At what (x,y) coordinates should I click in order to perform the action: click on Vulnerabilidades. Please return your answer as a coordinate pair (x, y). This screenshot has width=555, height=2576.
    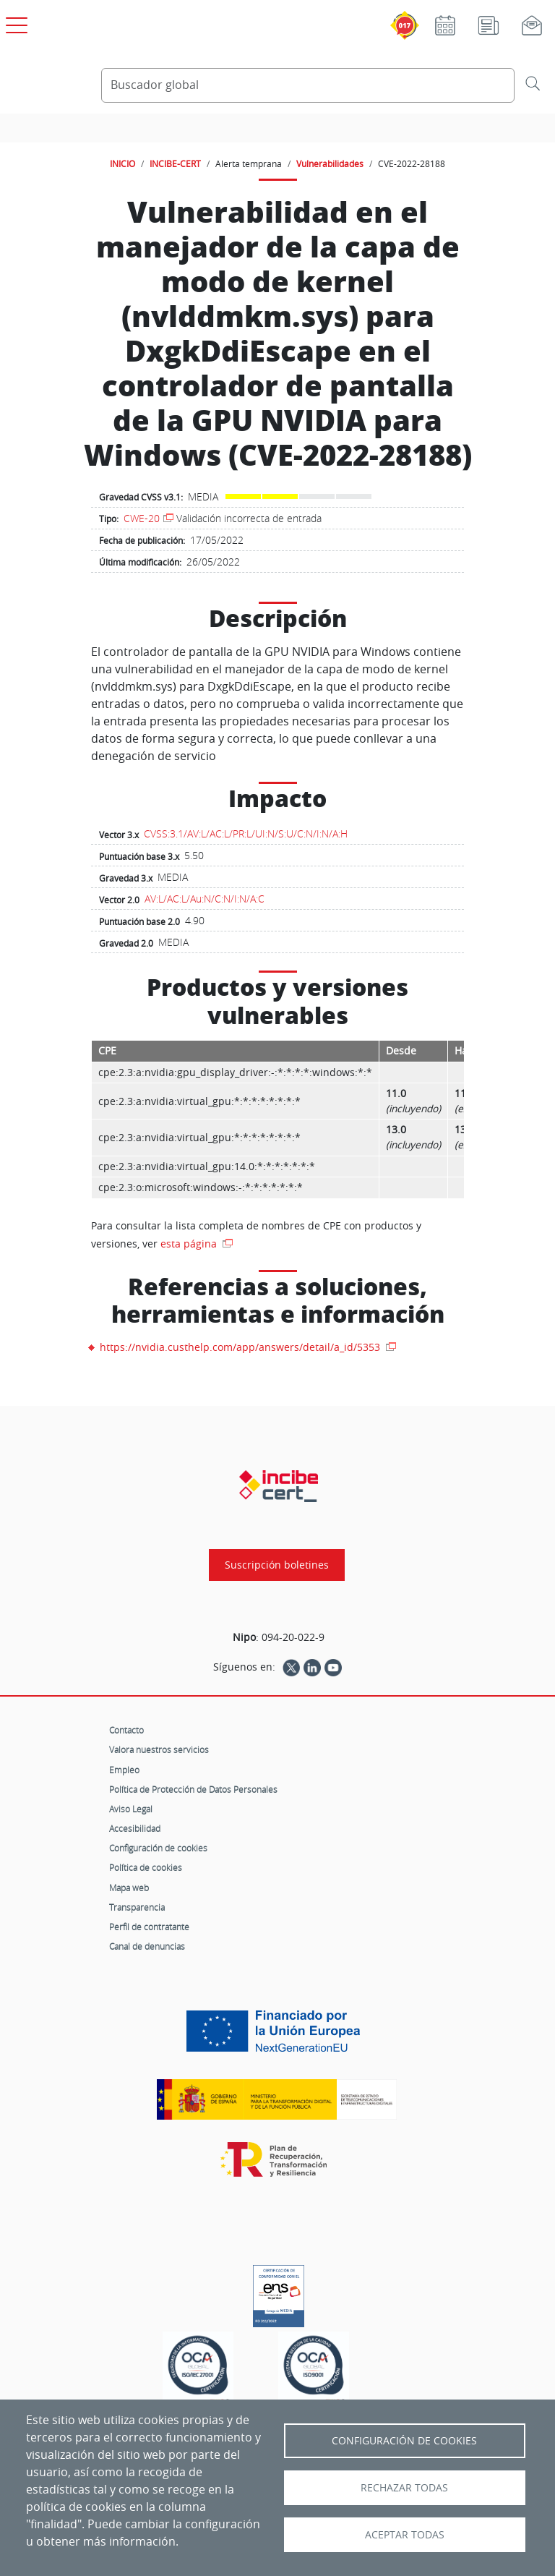
    Looking at the image, I should click on (329, 163).